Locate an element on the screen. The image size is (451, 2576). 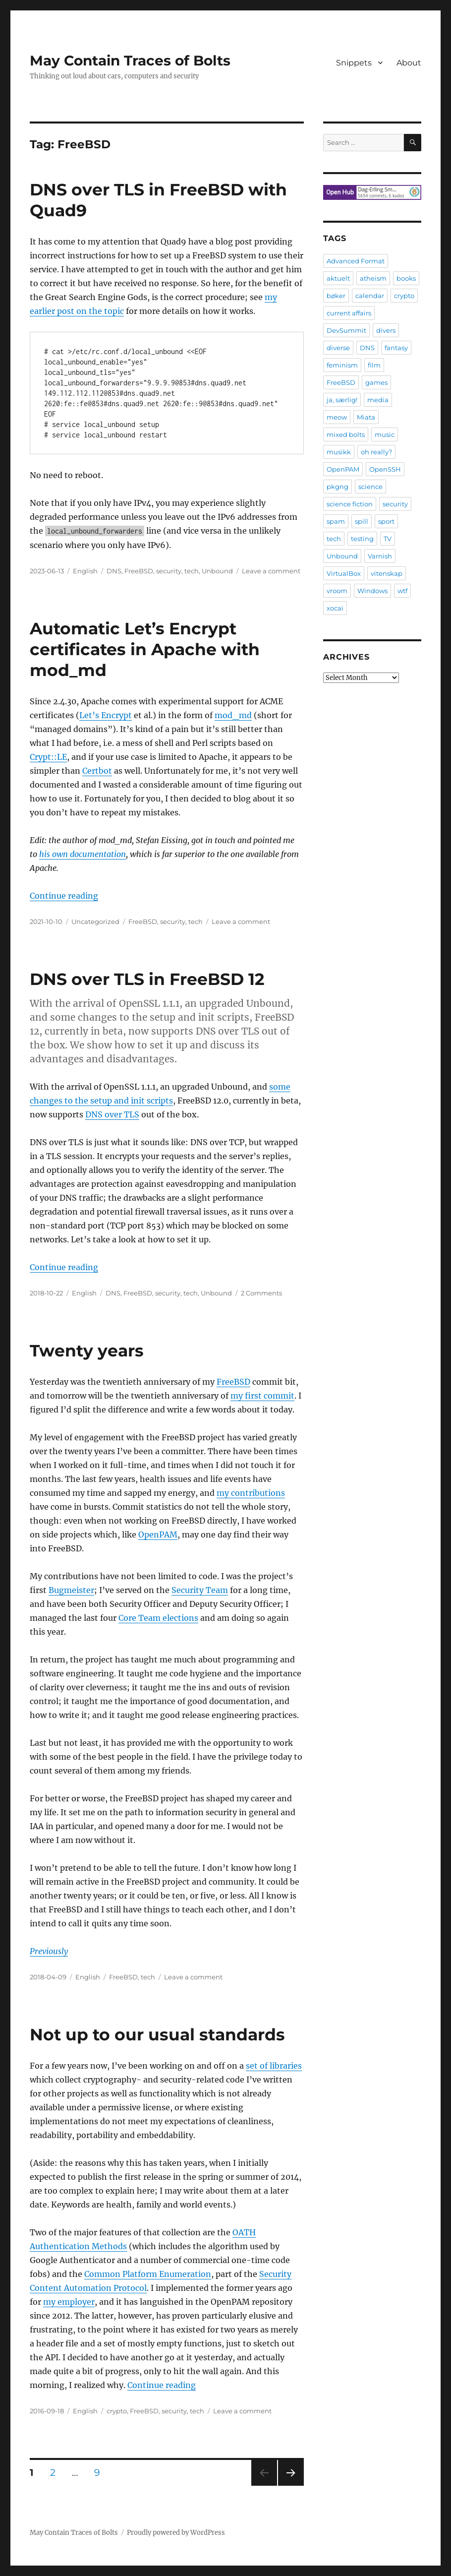
Varnish is located at coordinates (380, 556).